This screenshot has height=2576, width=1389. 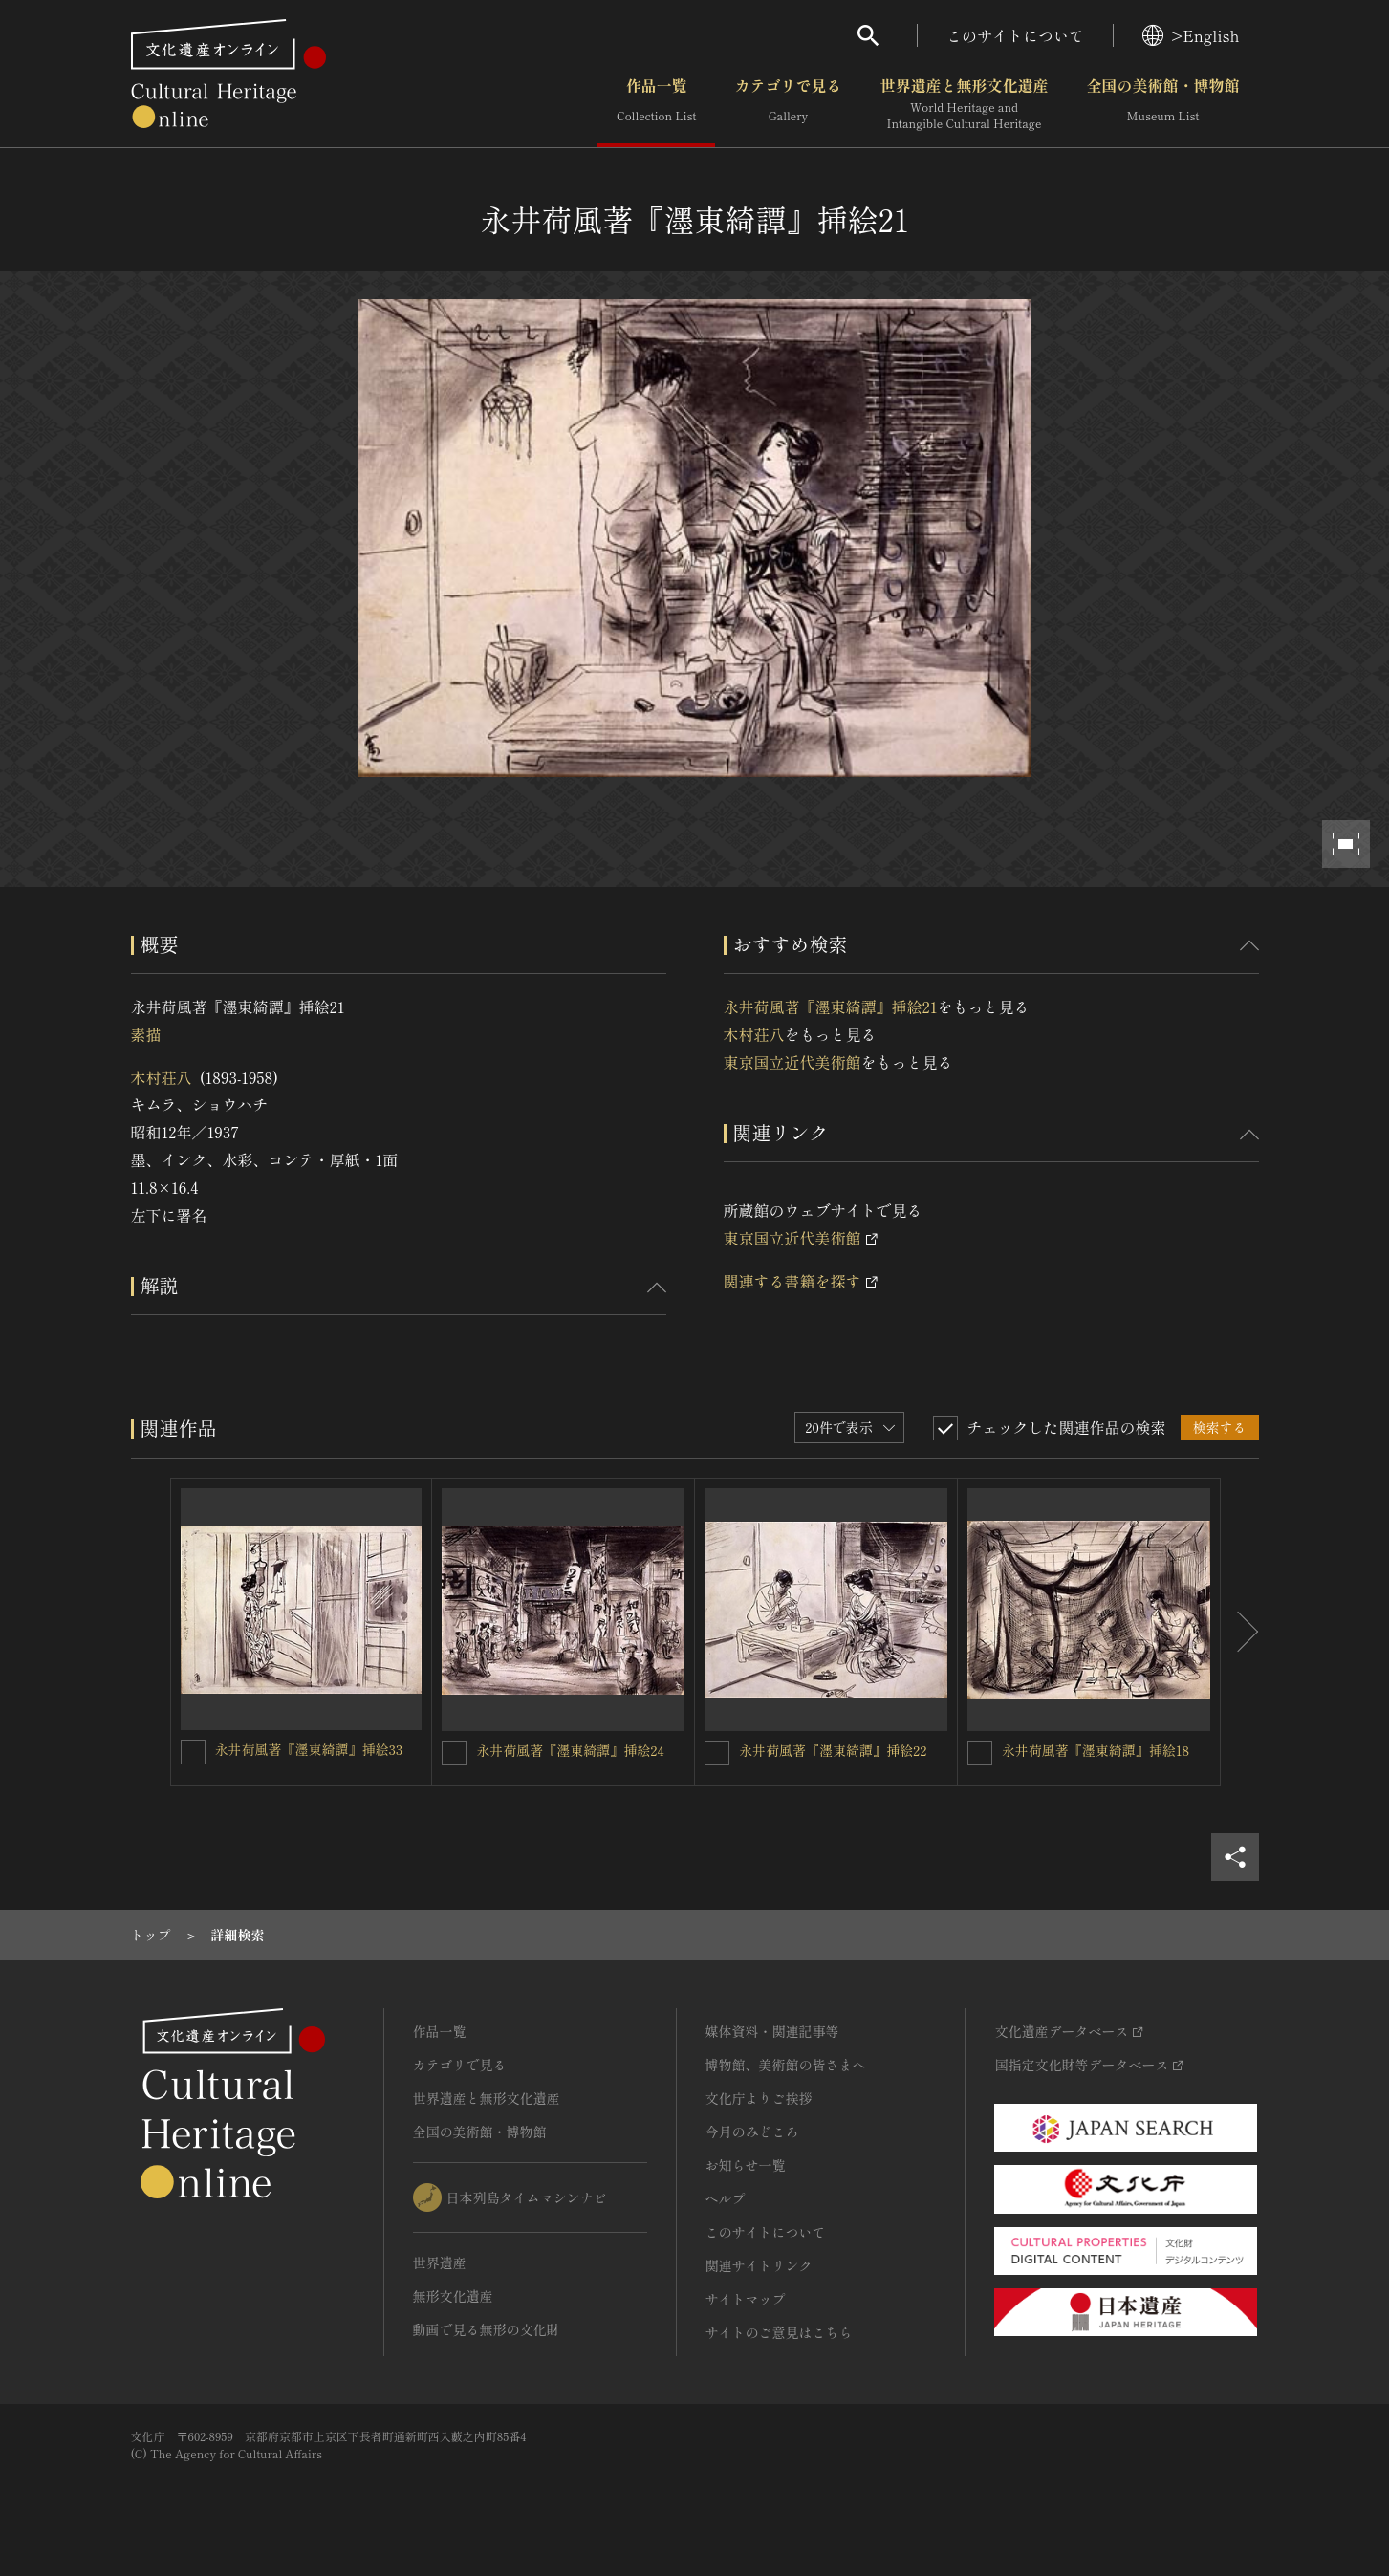 What do you see at coordinates (453, 2295) in the screenshot?
I see `無形文化遺産` at bounding box center [453, 2295].